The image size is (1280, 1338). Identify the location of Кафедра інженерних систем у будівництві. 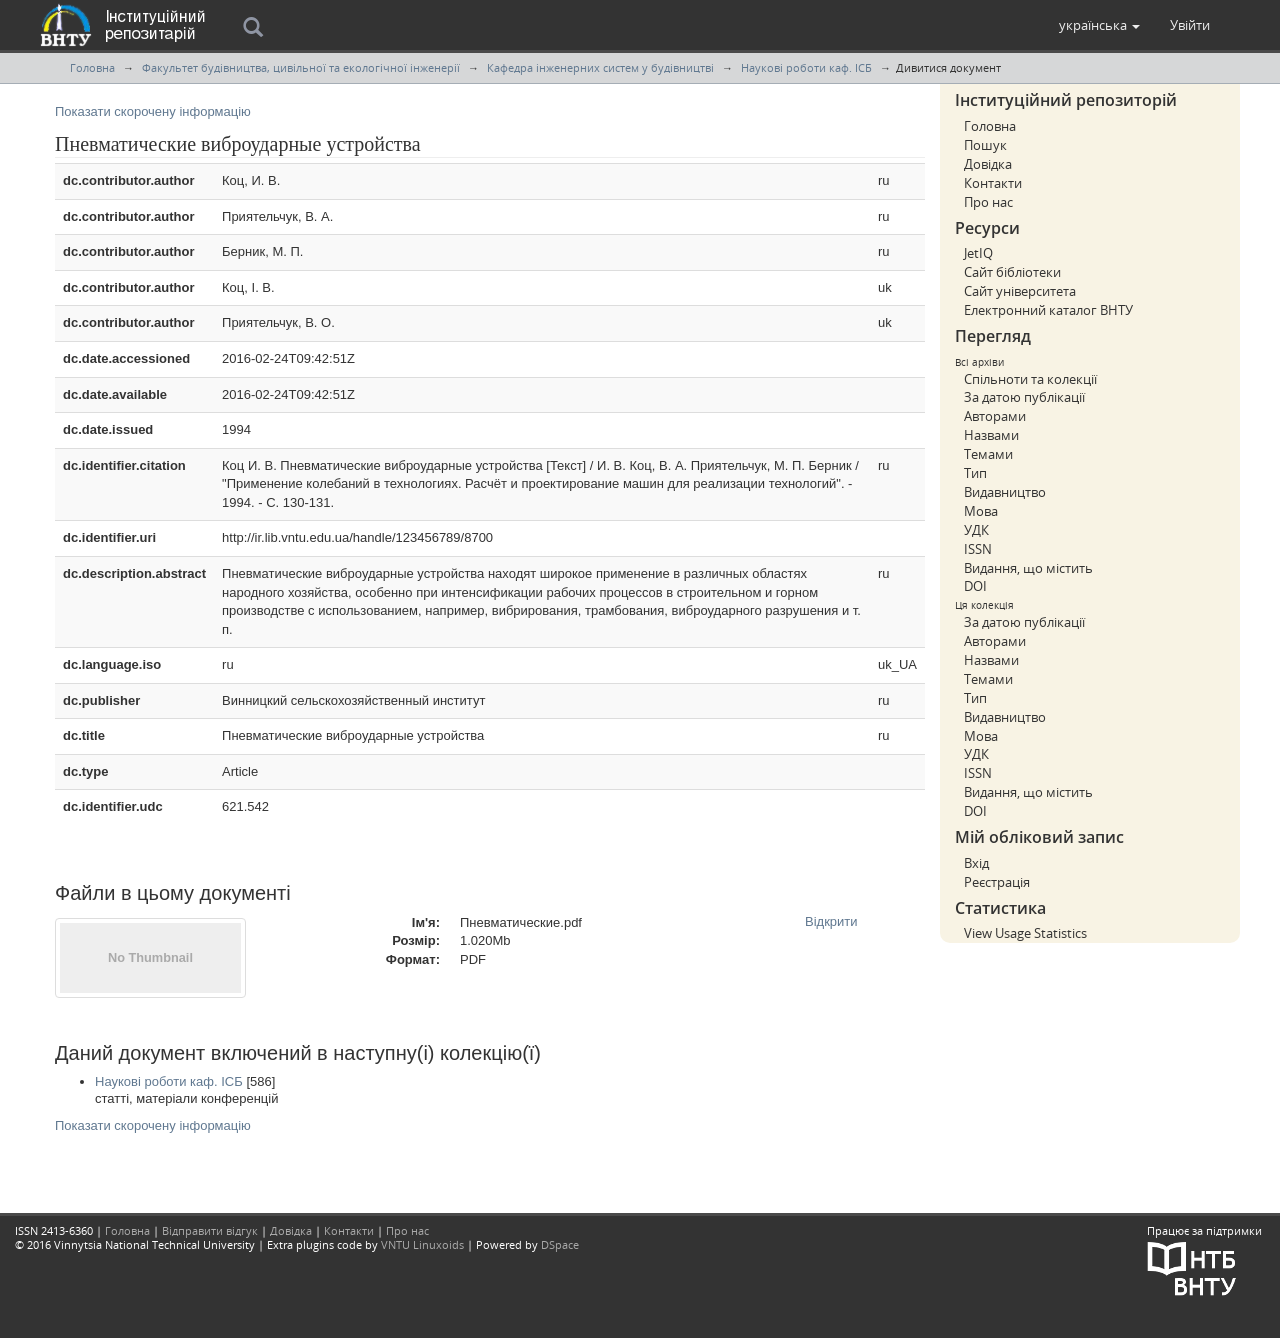
(600, 67).